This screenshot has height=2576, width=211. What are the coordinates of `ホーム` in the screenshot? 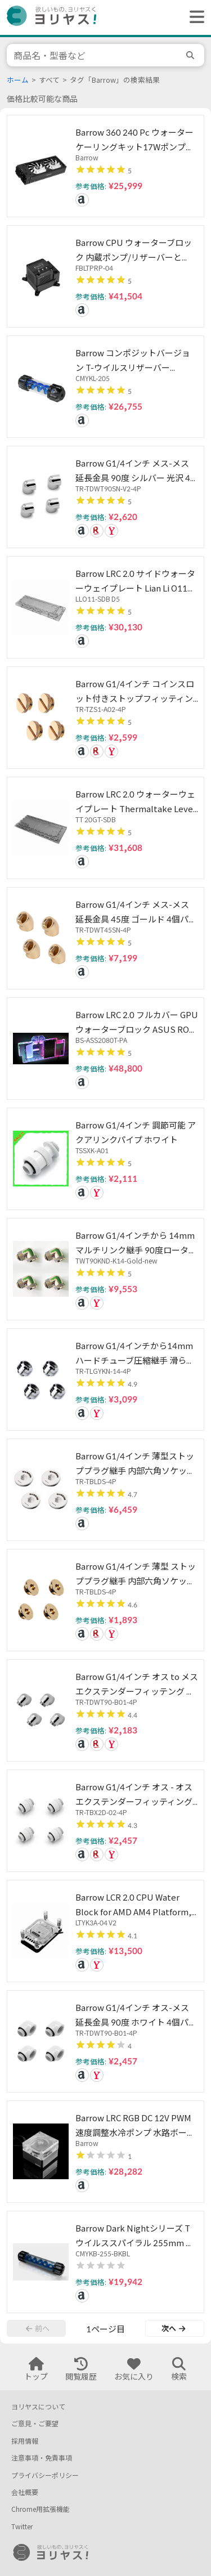 It's located at (18, 80).